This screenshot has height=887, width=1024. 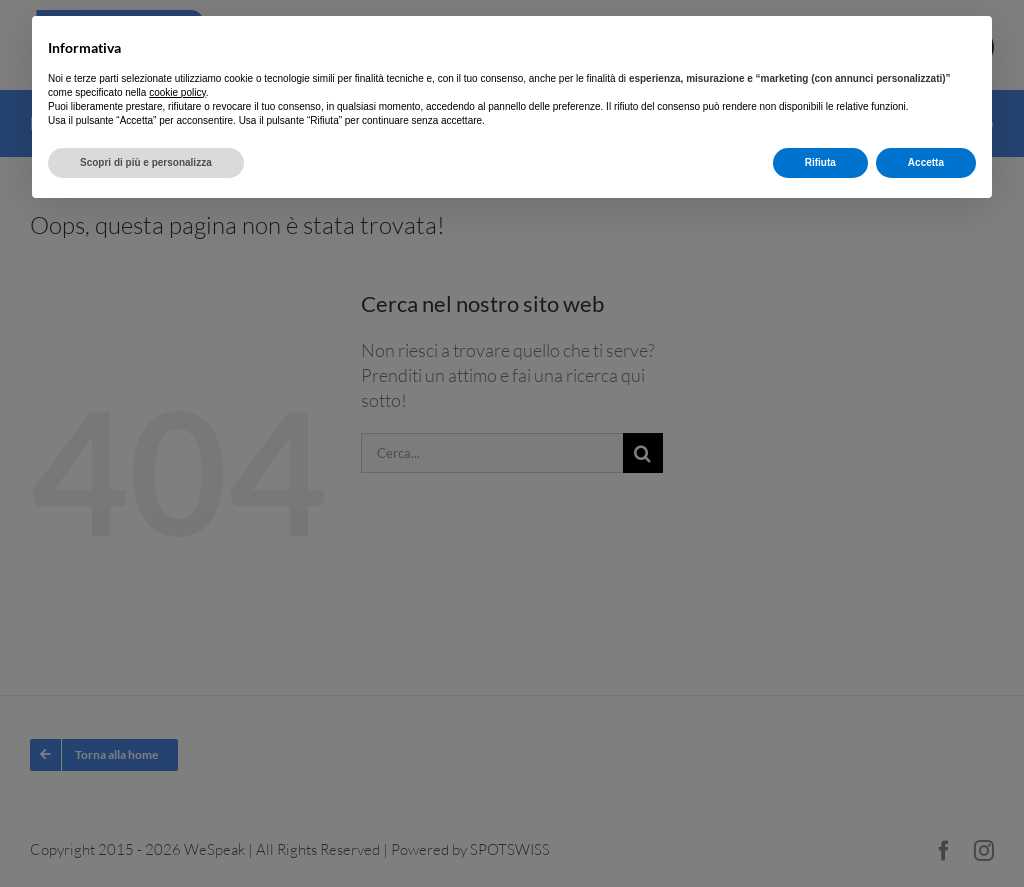 I want to click on cookie policy [button], so click(x=177, y=92).